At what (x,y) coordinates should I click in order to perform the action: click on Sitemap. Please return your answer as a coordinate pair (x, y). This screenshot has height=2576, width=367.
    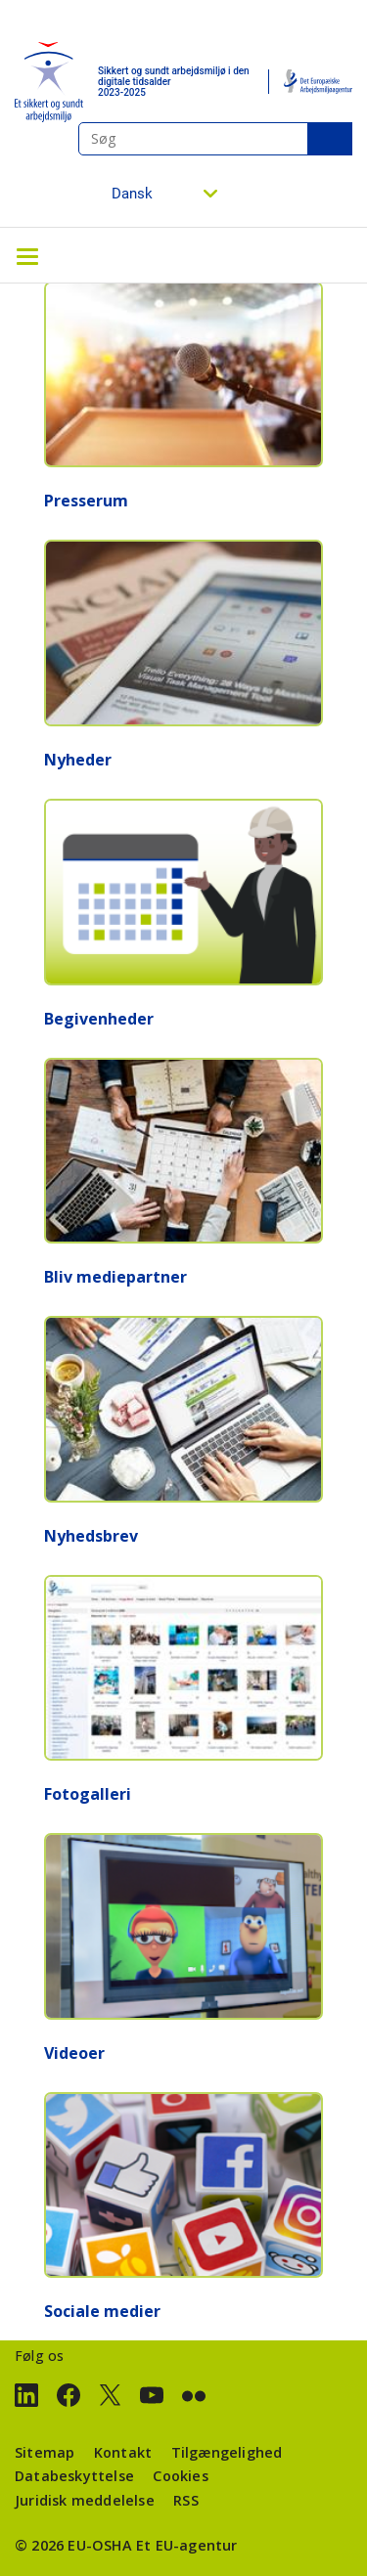
    Looking at the image, I should click on (44, 2452).